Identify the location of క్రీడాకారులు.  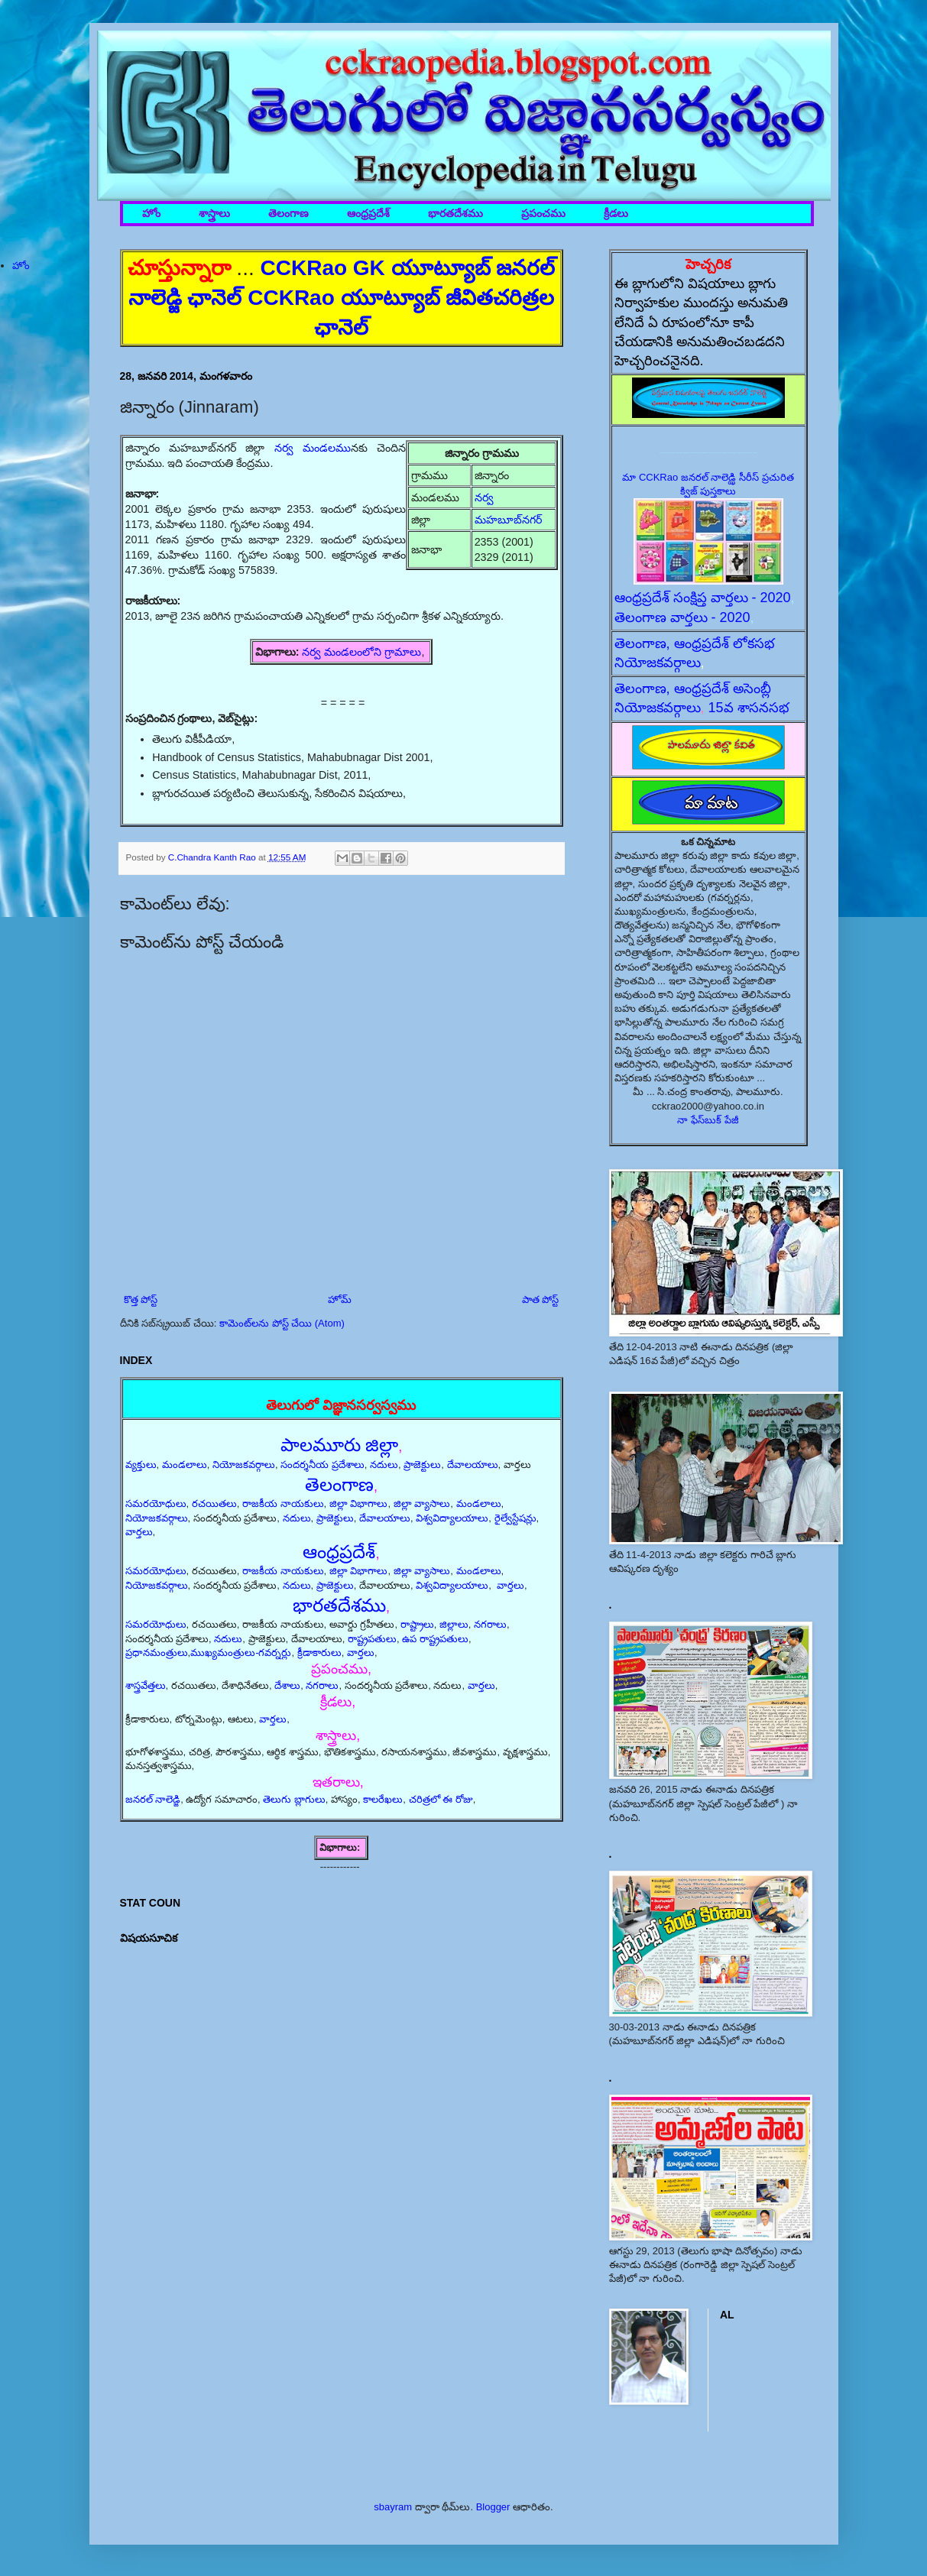
(319, 1652).